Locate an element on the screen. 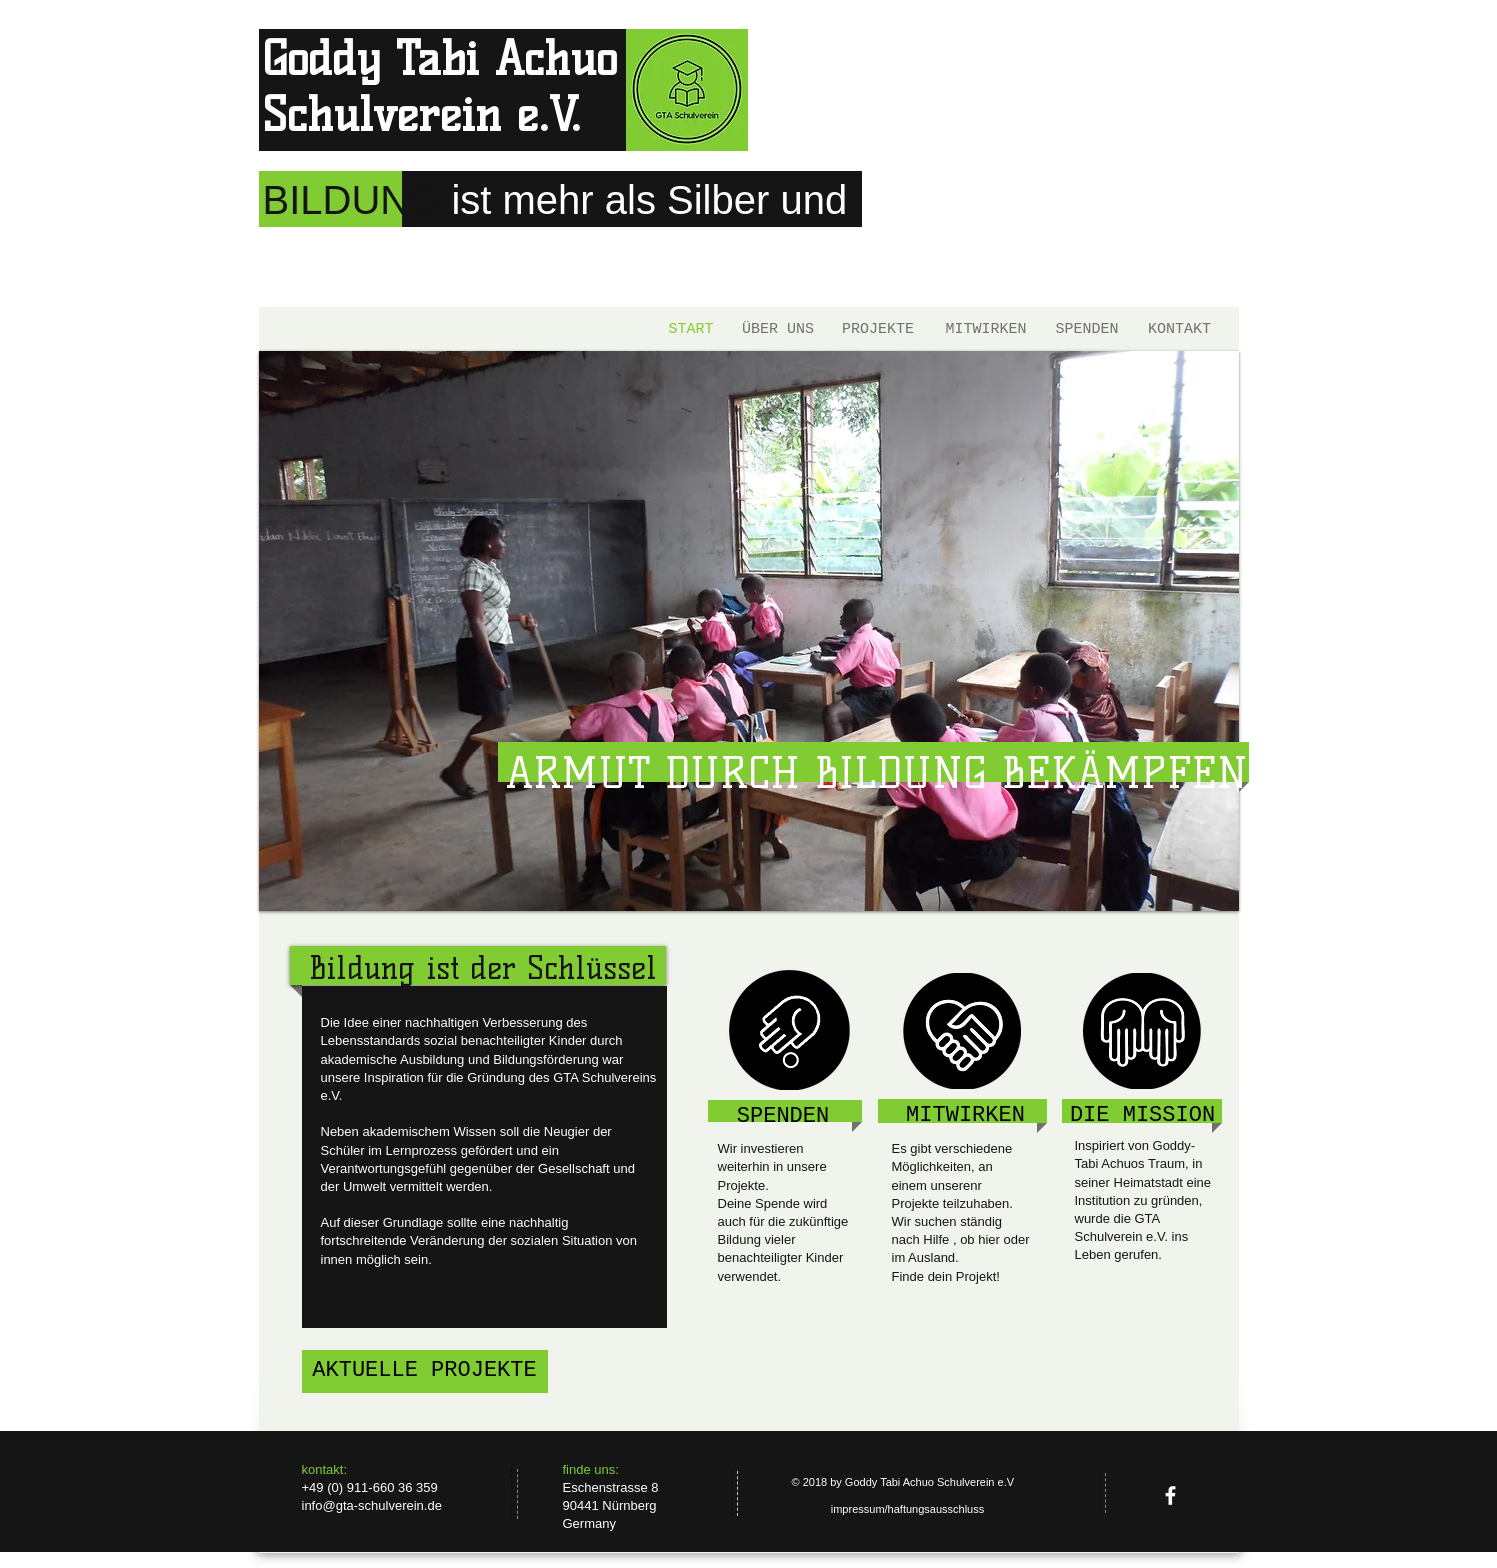 Image resolution: width=1497 pixels, height=1568 pixels. [MITWIRKEN] is located at coordinates (986, 329).